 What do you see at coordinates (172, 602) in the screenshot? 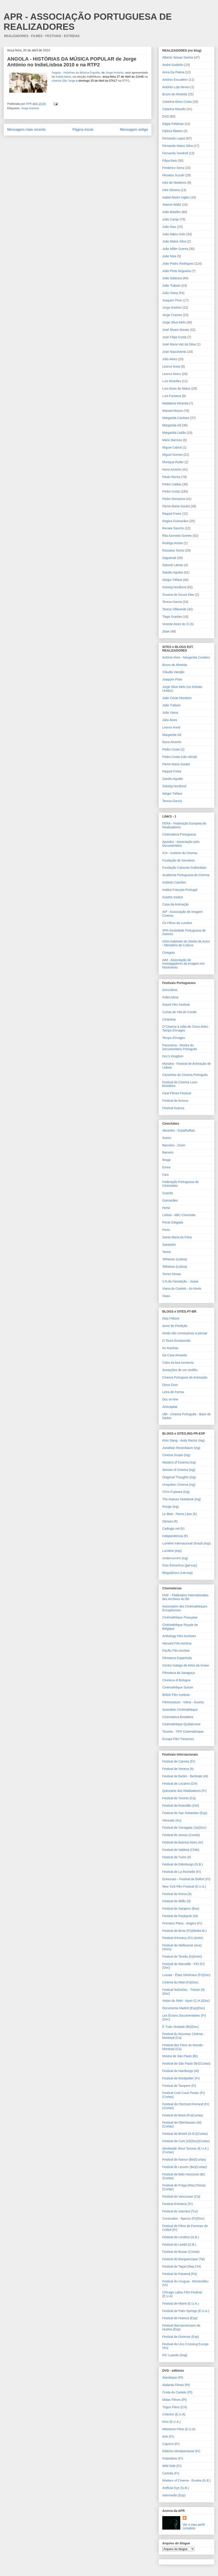
I see `Teresa Garcia` at bounding box center [172, 602].